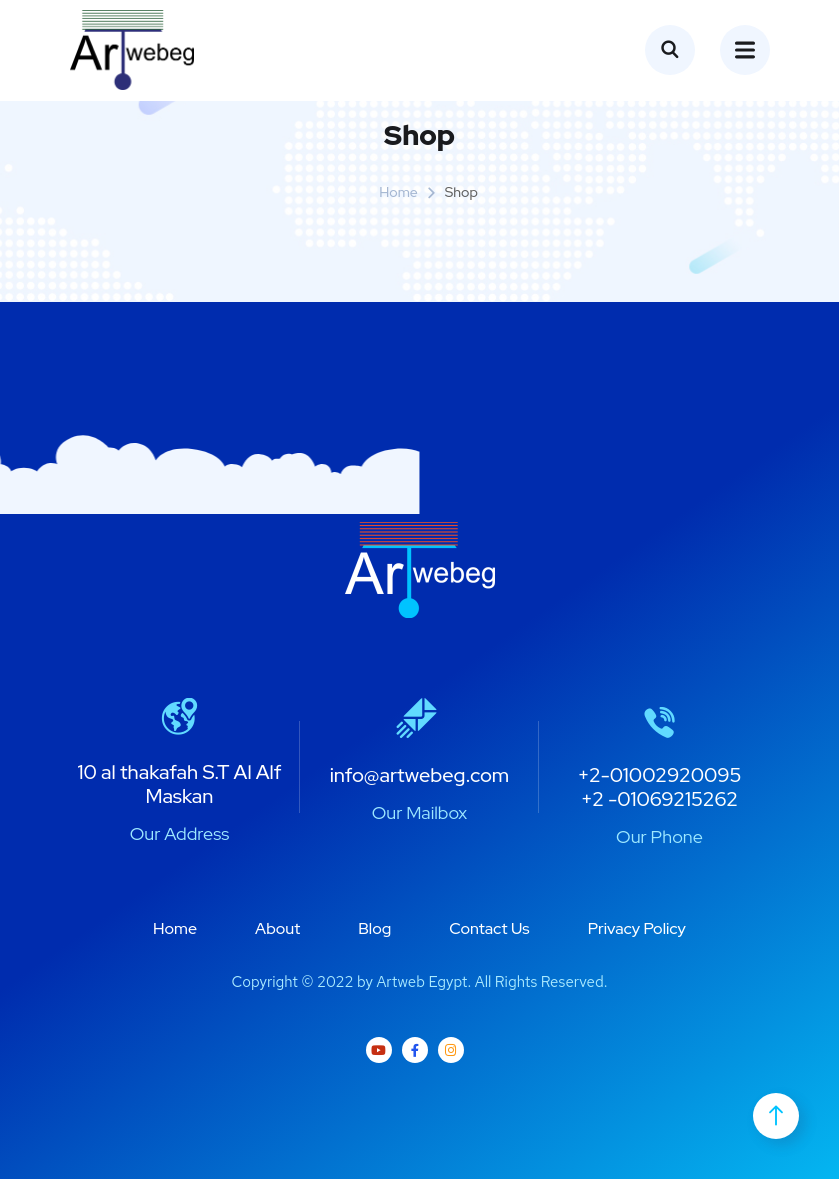 Image resolution: width=839 pixels, height=1179 pixels. What do you see at coordinates (420, 775) in the screenshot?
I see `info@artwebeg.com` at bounding box center [420, 775].